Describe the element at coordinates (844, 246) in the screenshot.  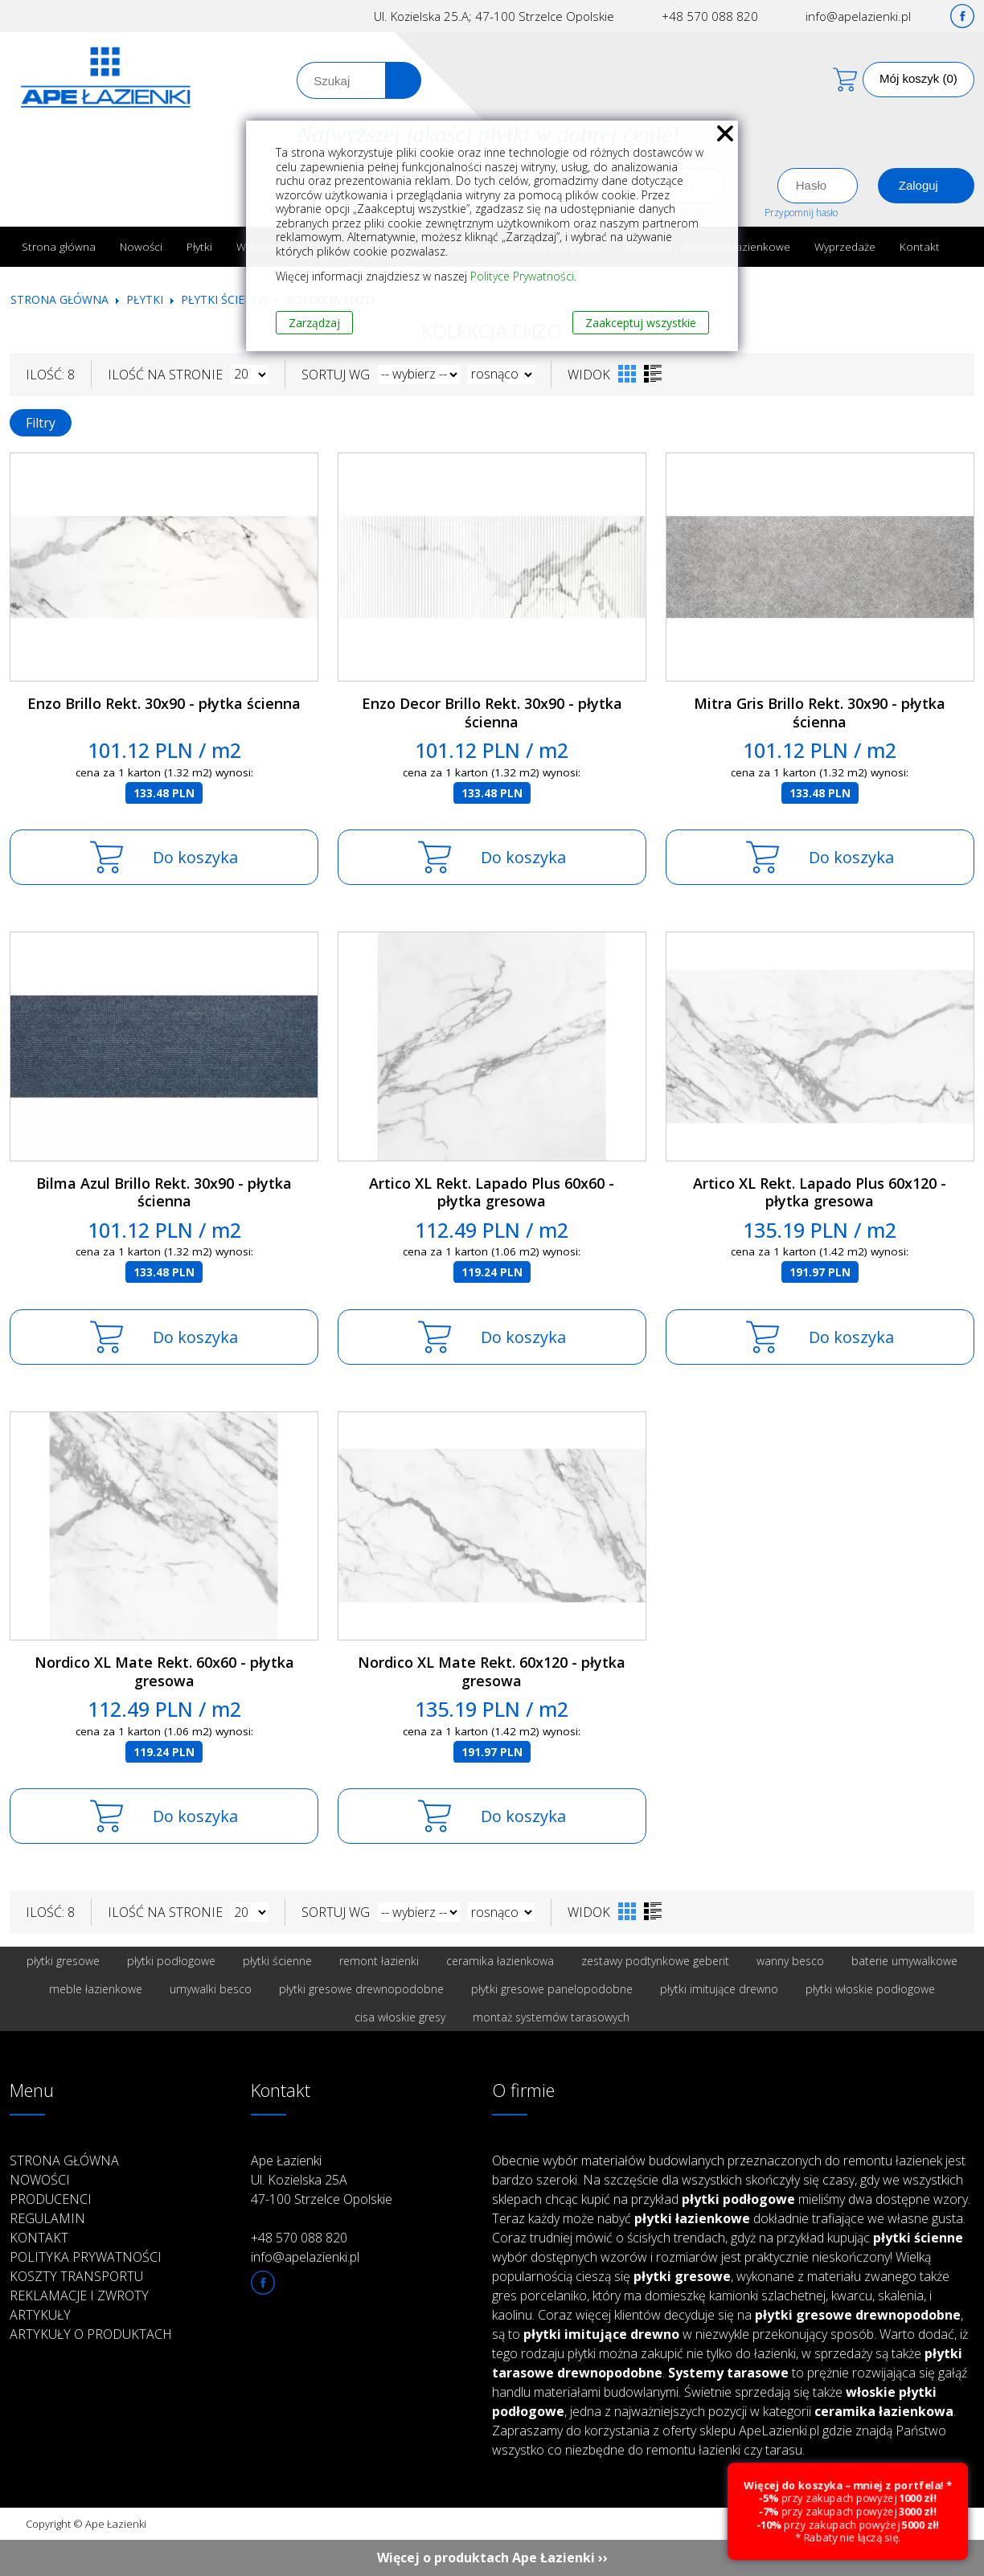
I see `Wyprzedaże` at that location.